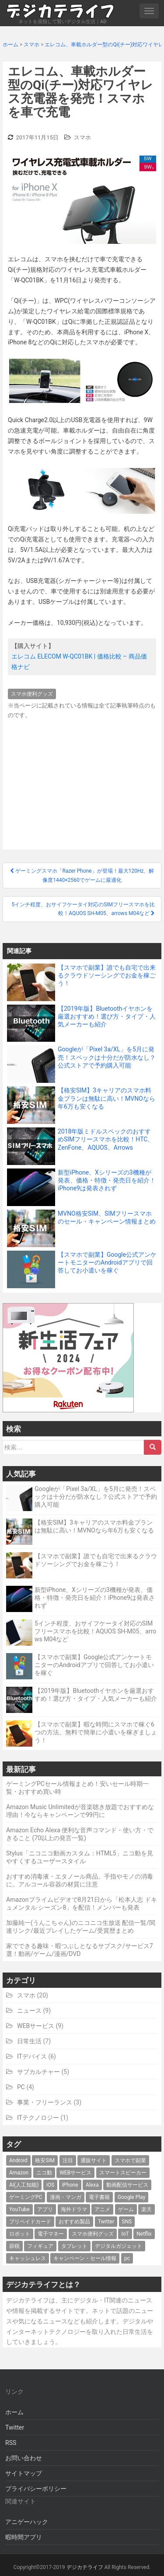 Image resolution: width=164 pixels, height=2576 pixels. Describe the element at coordinates (10, 2442) in the screenshot. I see `RSS` at that location.